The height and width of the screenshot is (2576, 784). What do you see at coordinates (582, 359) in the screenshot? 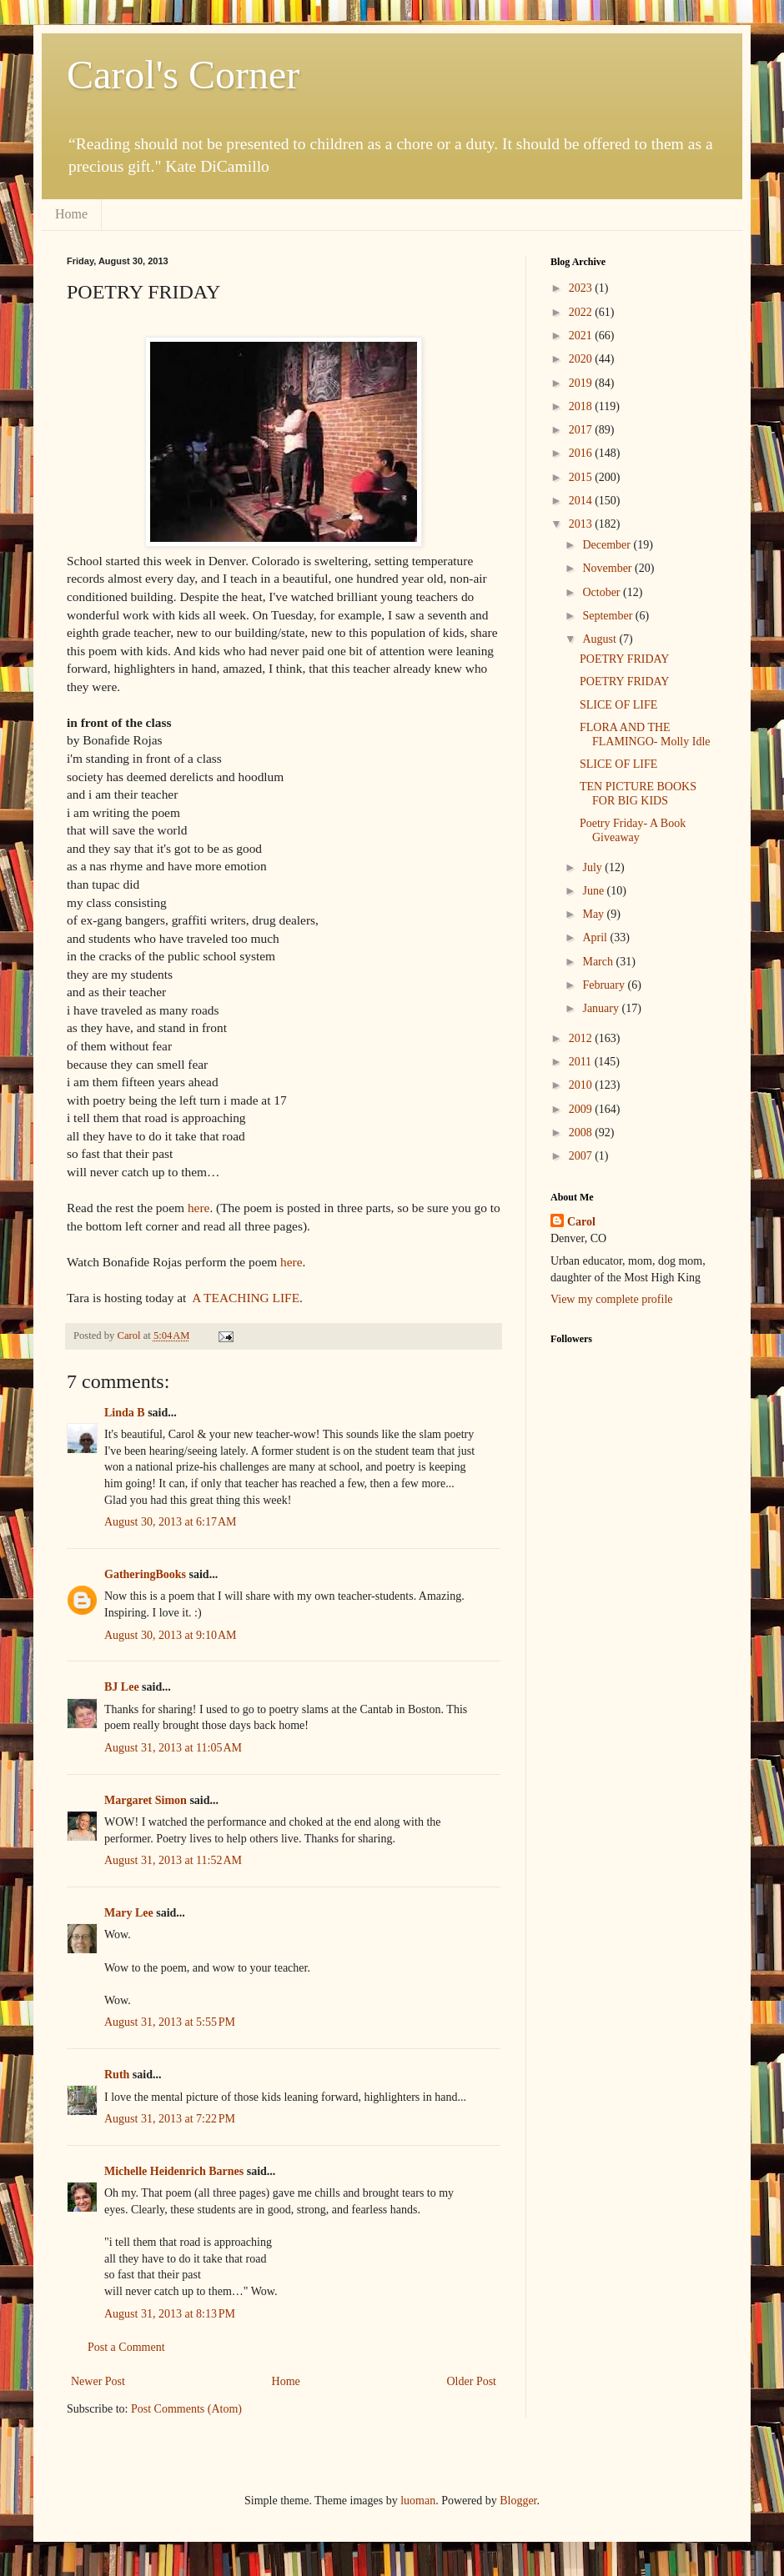
I see `2020` at bounding box center [582, 359].